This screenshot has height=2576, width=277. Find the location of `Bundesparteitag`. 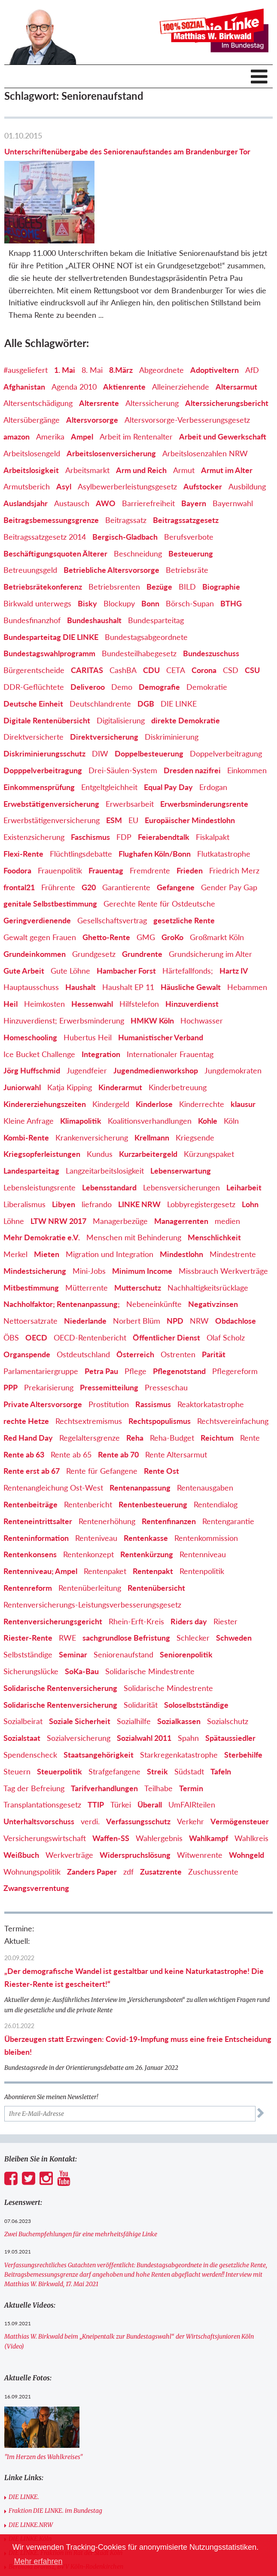

Bundesparteitag is located at coordinates (156, 567).